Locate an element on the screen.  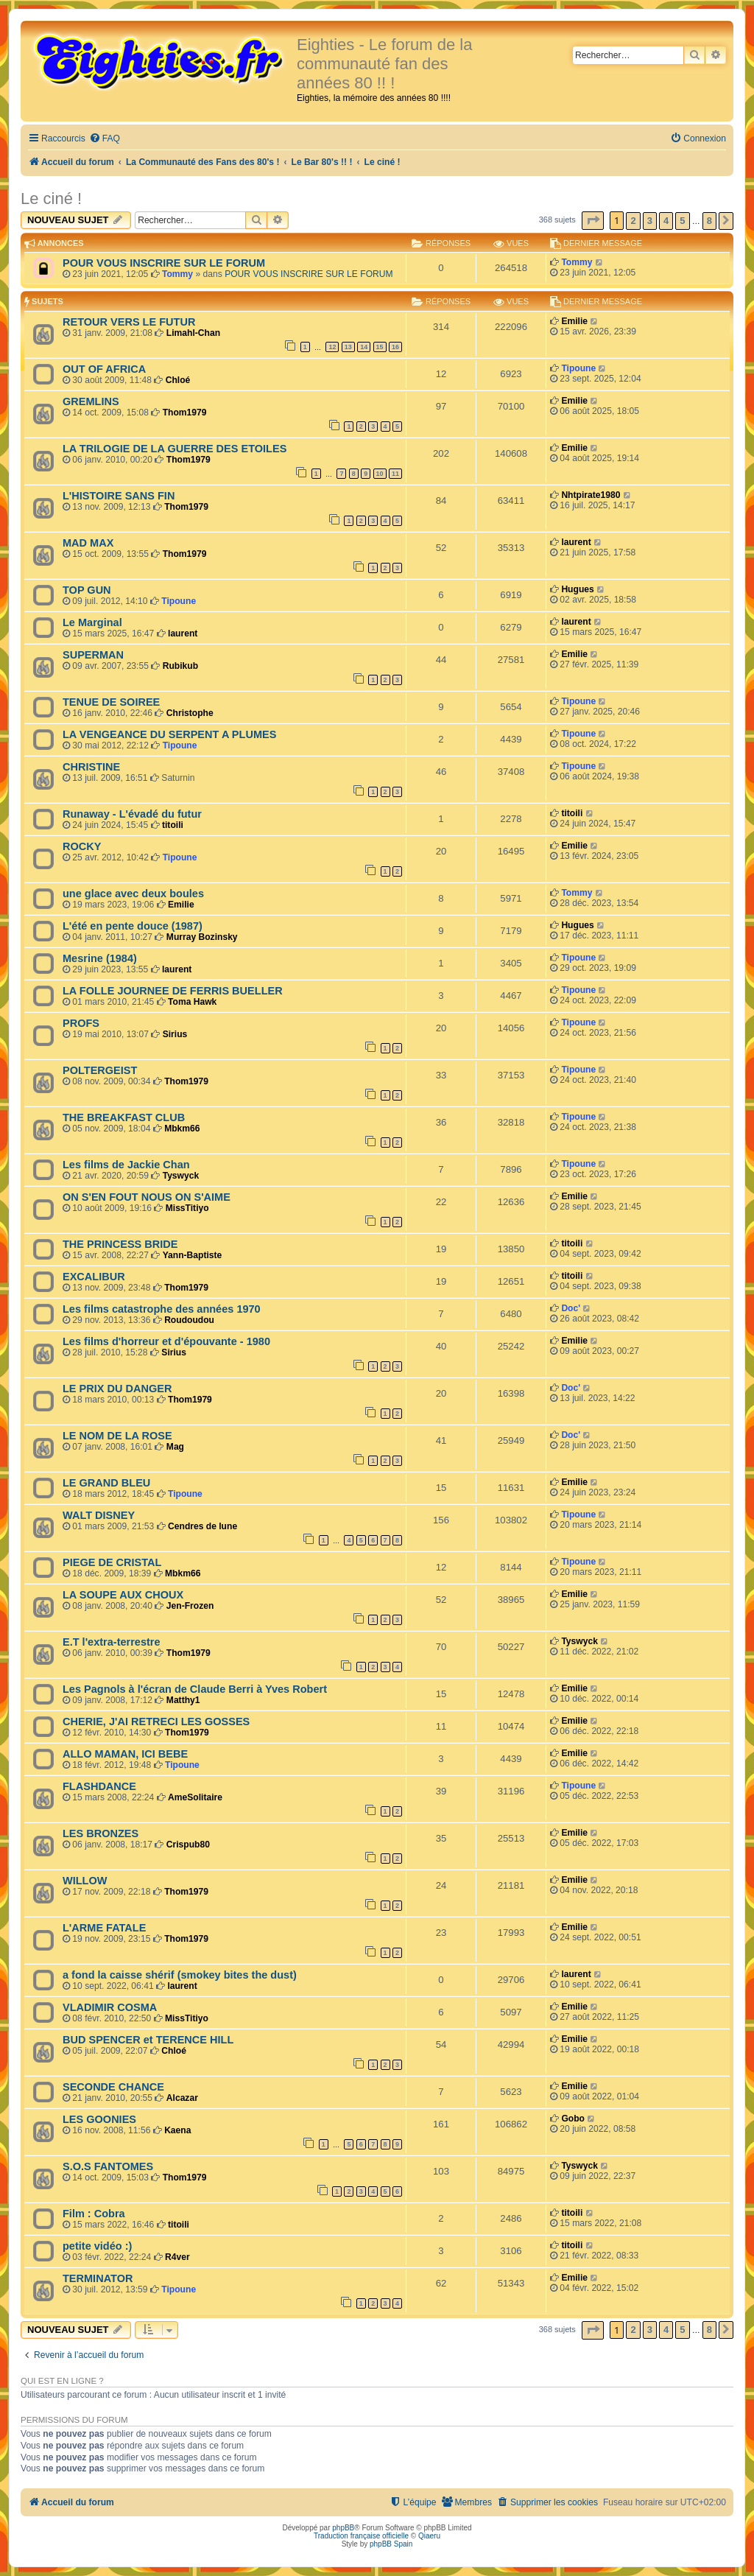
Tyswyck is located at coordinates (181, 1176).